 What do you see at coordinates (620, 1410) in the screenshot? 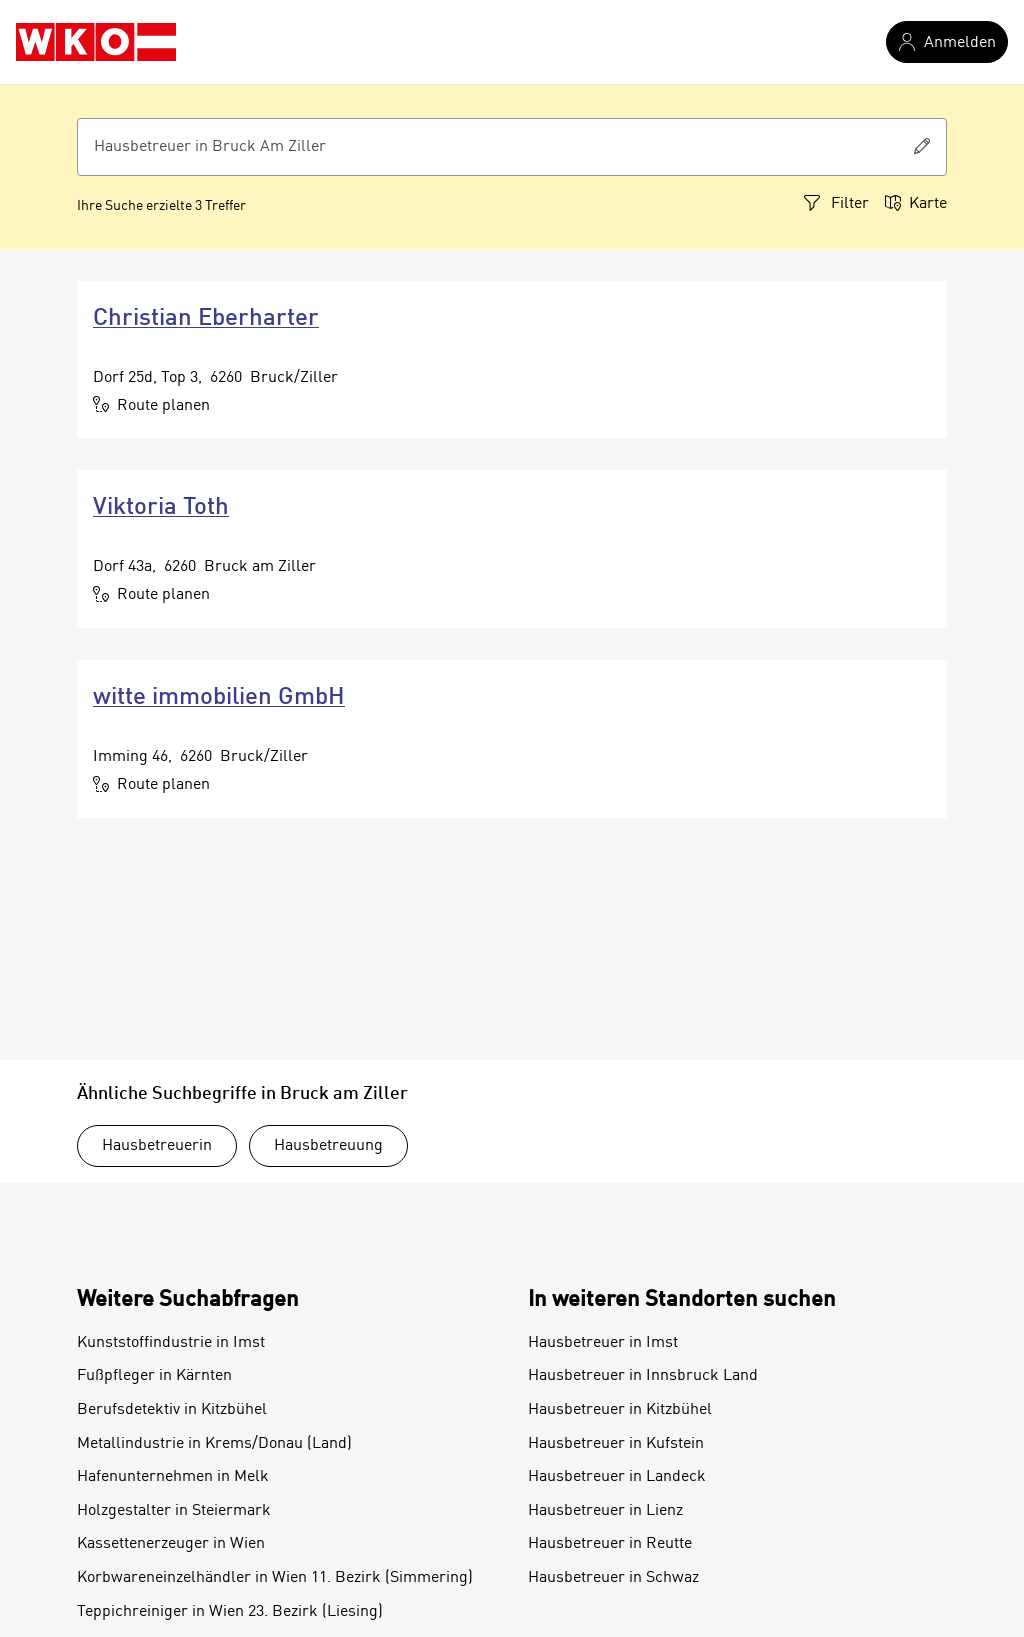
I see `Hausbetreuer in Kitzbühel` at bounding box center [620, 1410].